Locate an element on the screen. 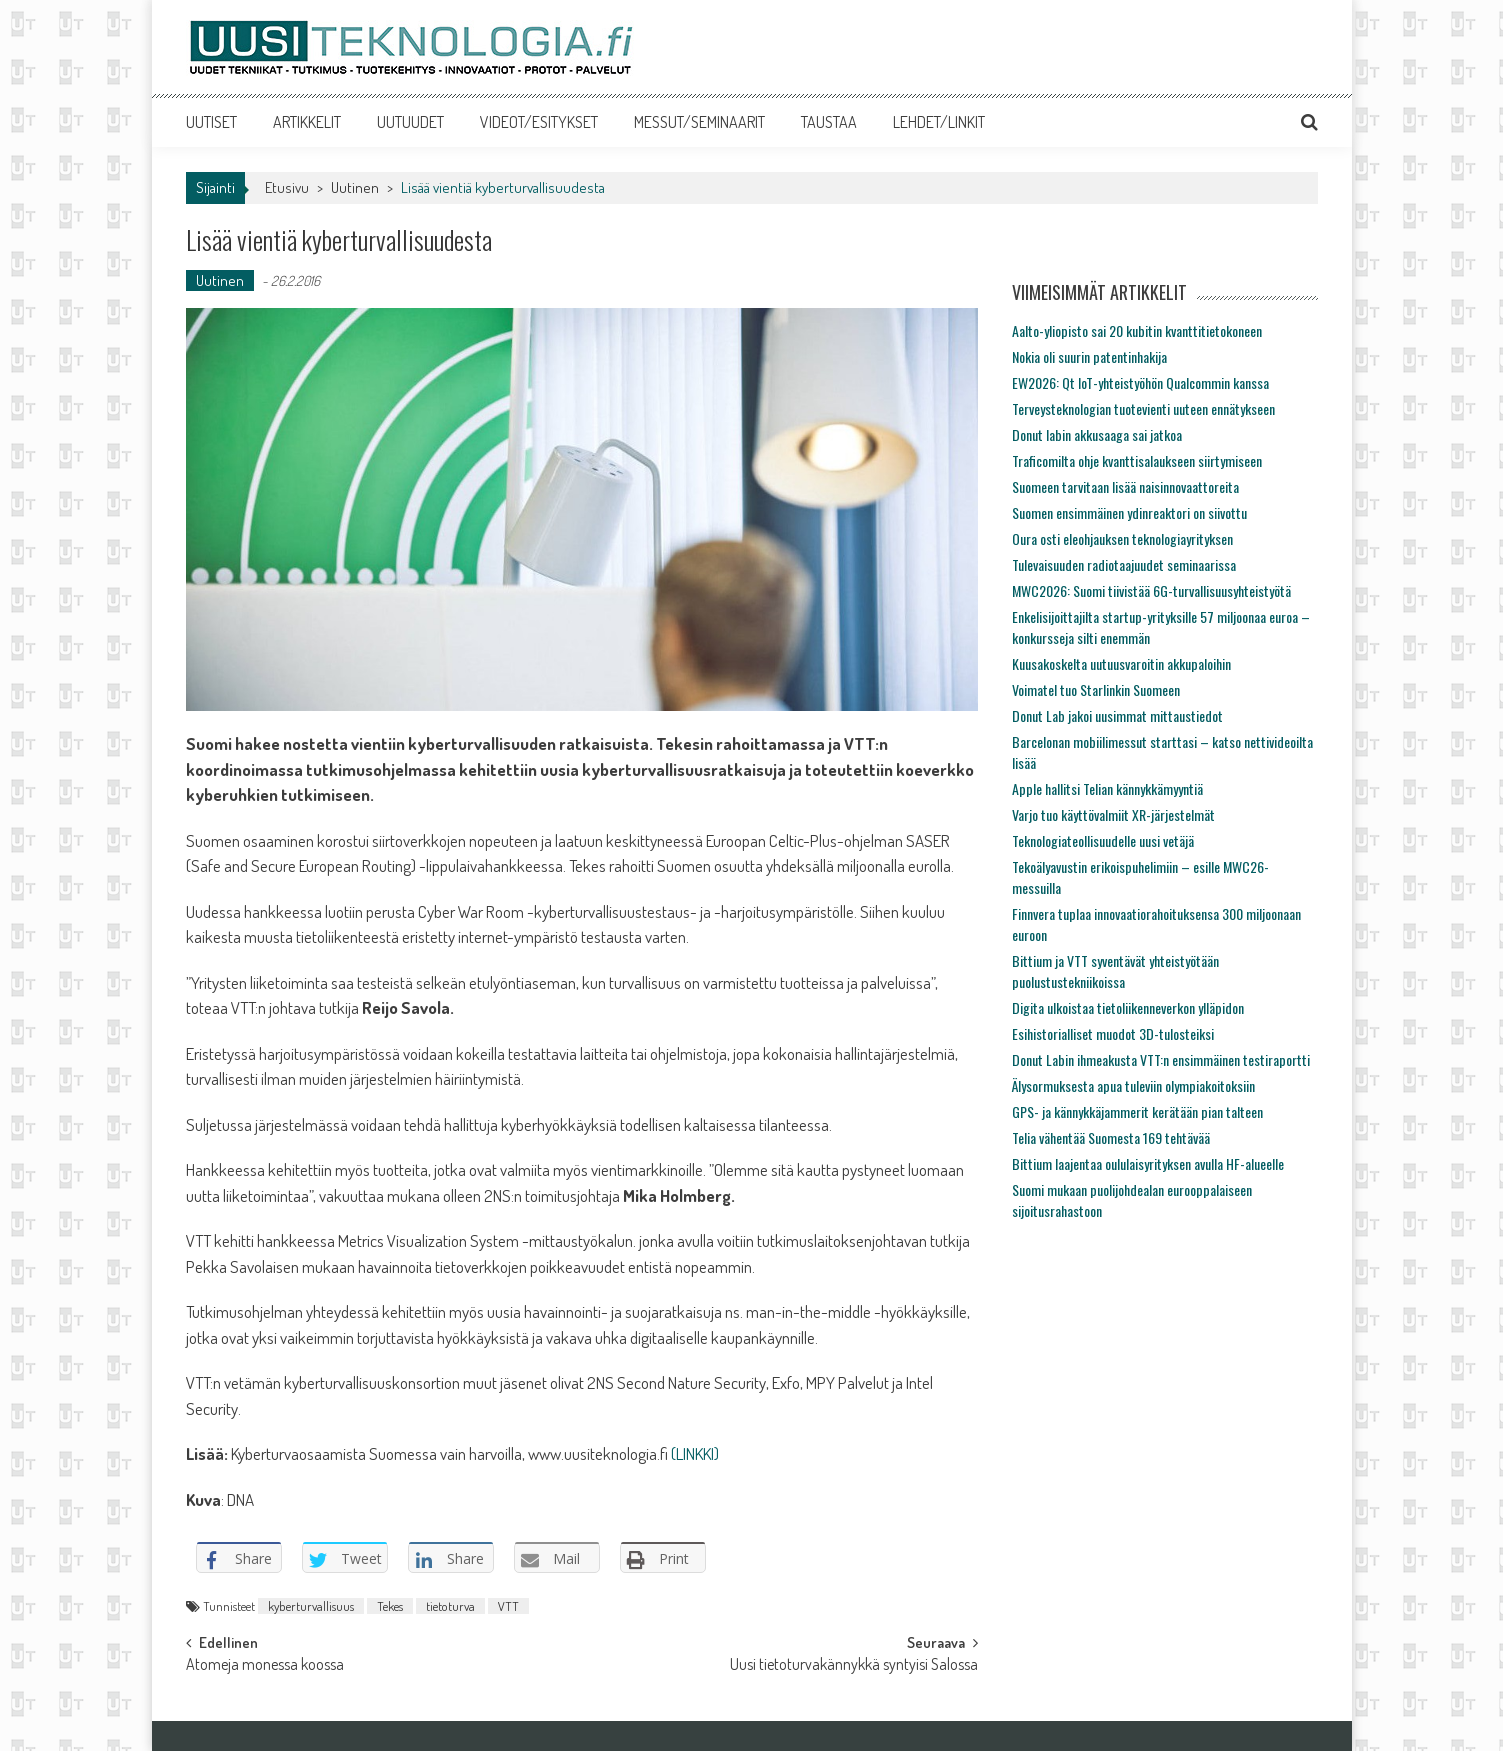 The height and width of the screenshot is (1751, 1503). Uutinen is located at coordinates (355, 187).